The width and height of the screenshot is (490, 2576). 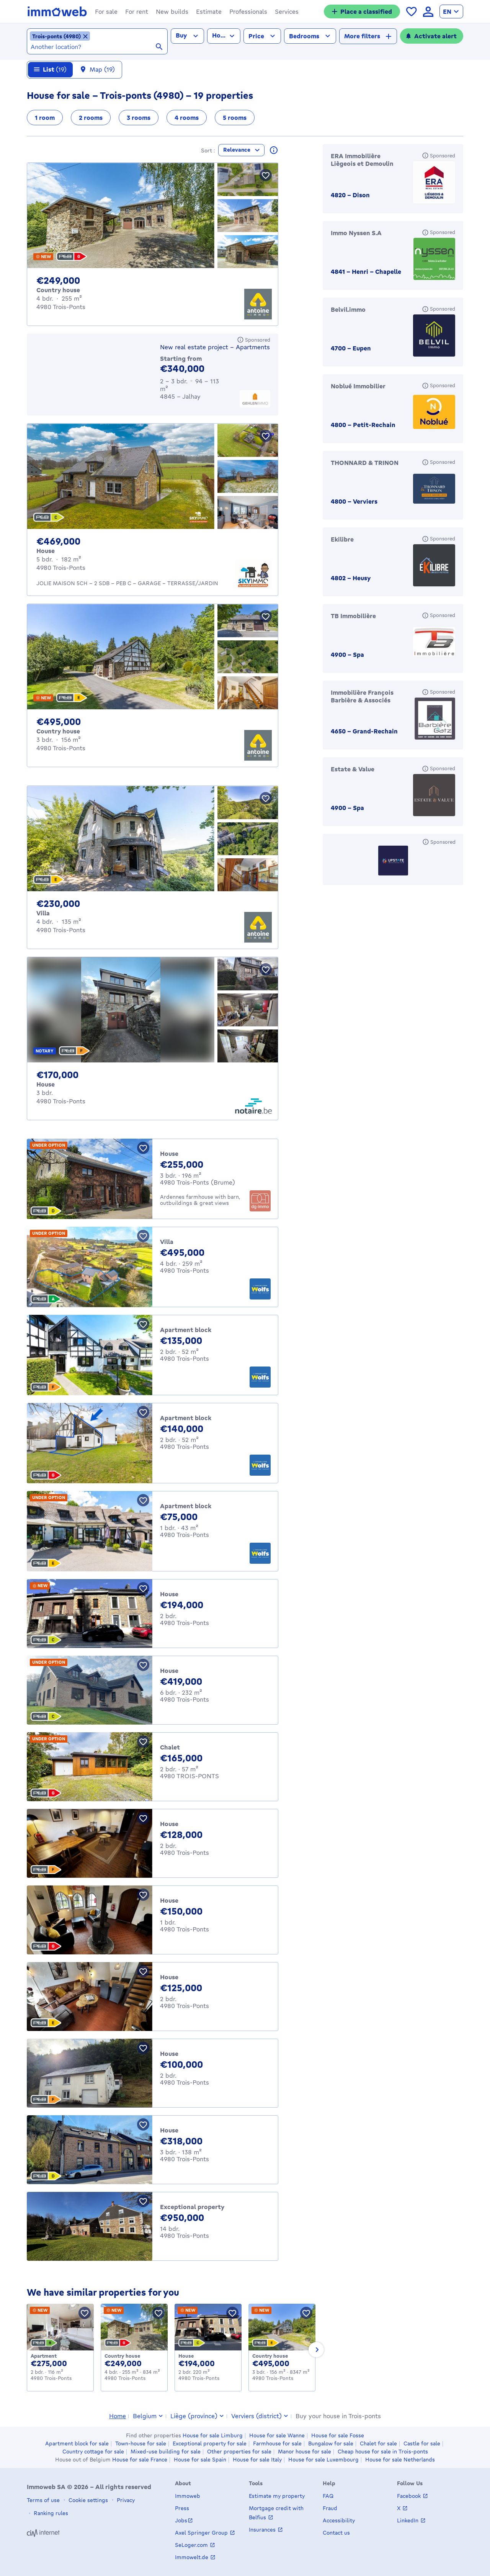 What do you see at coordinates (169, 2057) in the screenshot?
I see `House [House for sale, Trois-Ponts (100000 €)]` at bounding box center [169, 2057].